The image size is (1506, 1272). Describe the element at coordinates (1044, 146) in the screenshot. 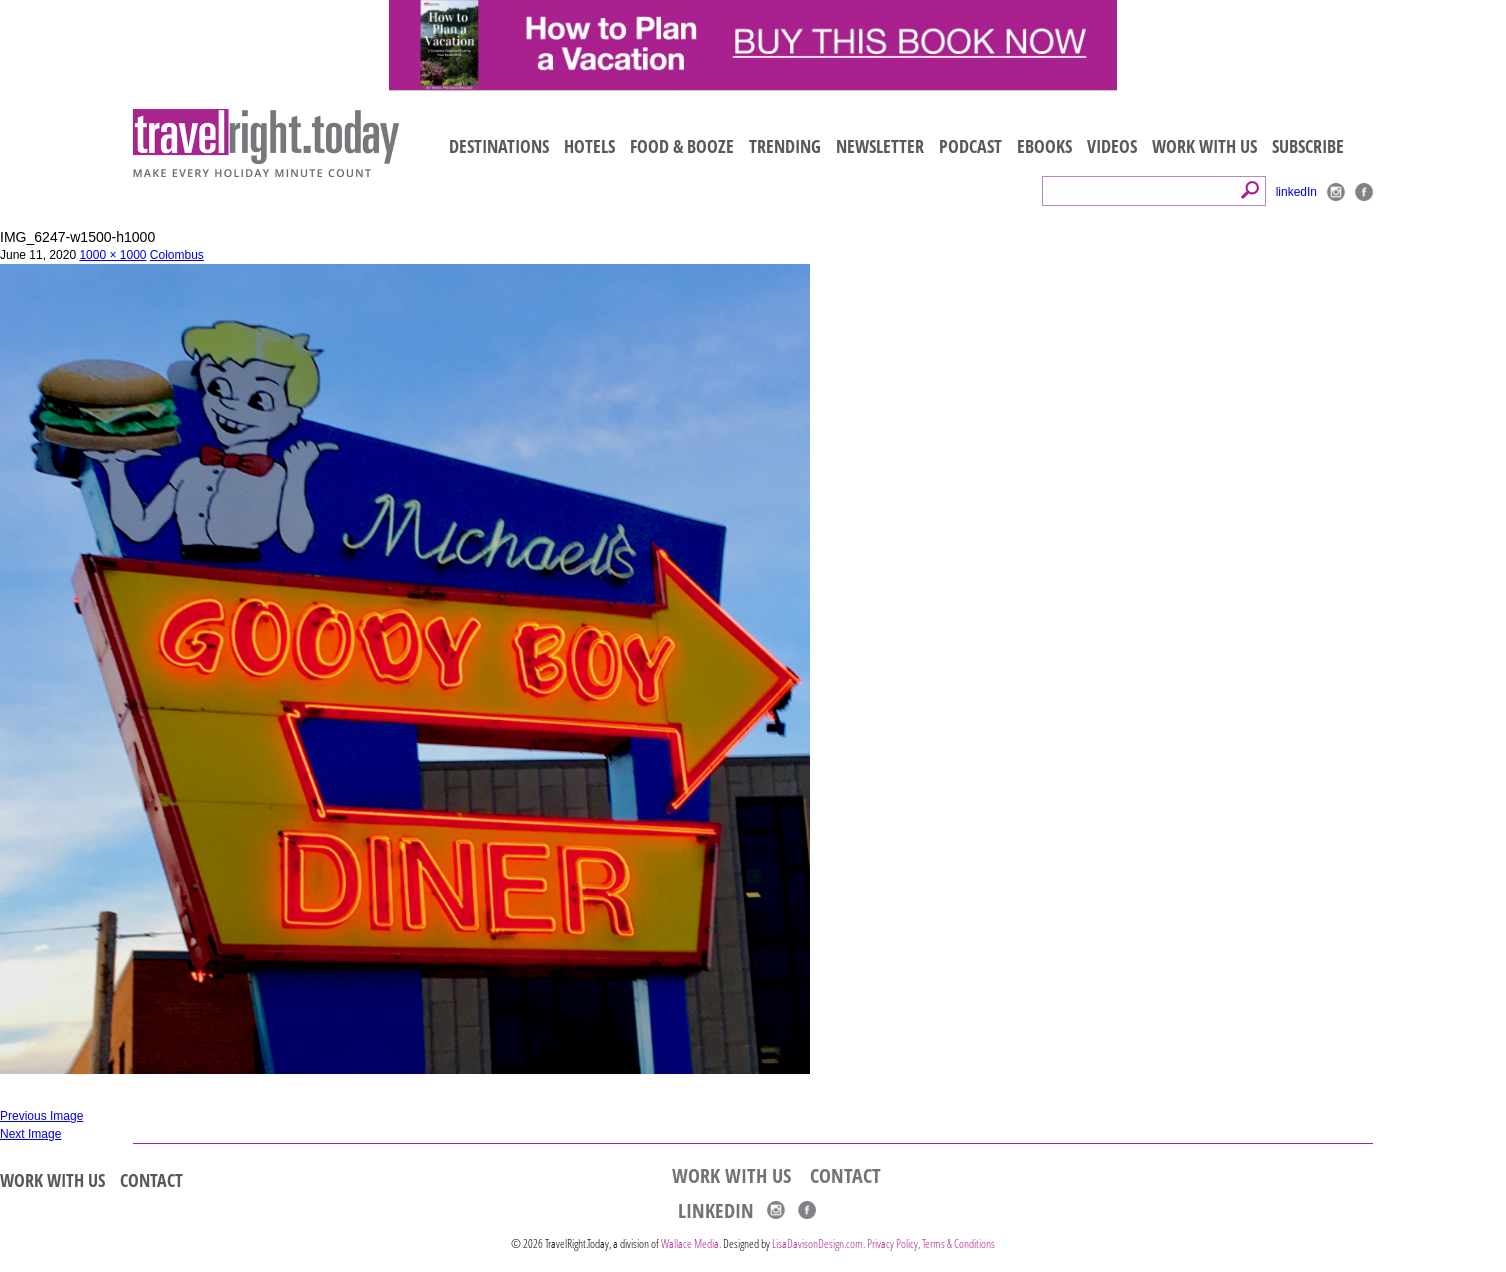

I see `EBOOKS` at that location.